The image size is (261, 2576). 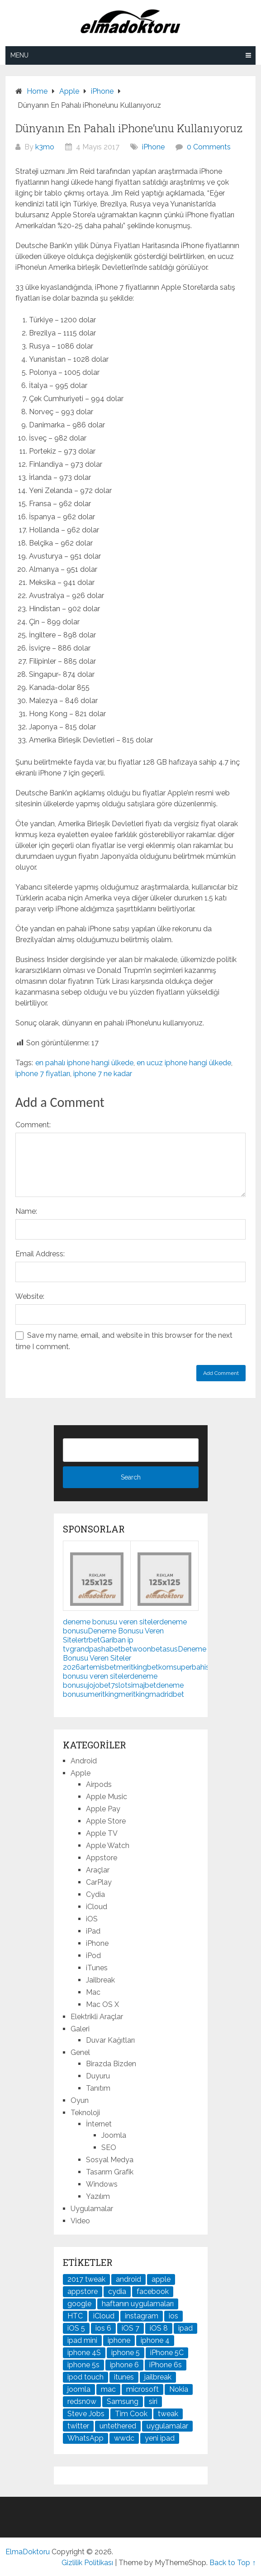 I want to click on 0 Comments, so click(x=209, y=147).